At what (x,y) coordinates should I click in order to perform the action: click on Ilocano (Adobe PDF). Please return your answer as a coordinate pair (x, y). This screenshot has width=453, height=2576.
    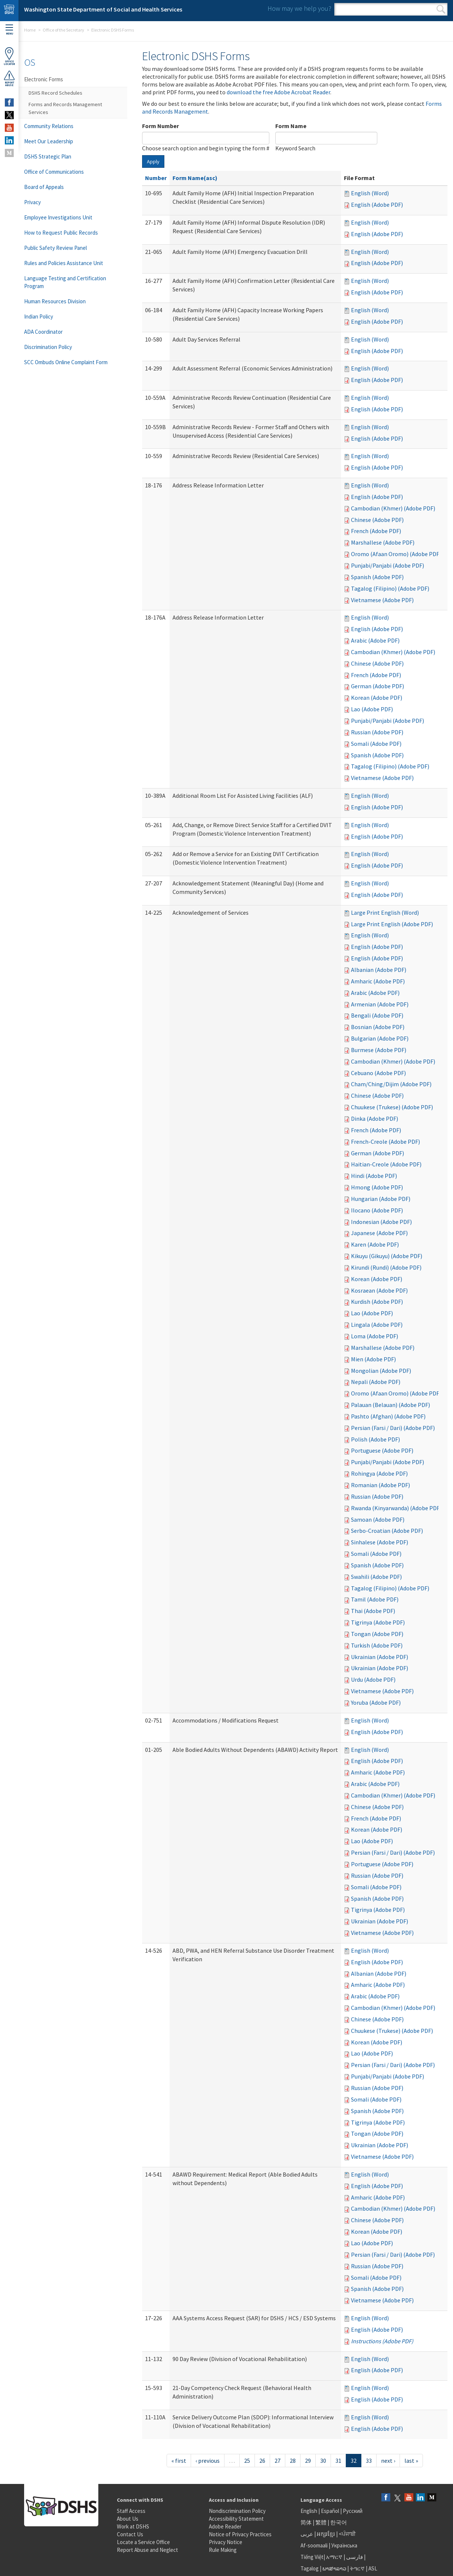
    Looking at the image, I should click on (377, 1210).